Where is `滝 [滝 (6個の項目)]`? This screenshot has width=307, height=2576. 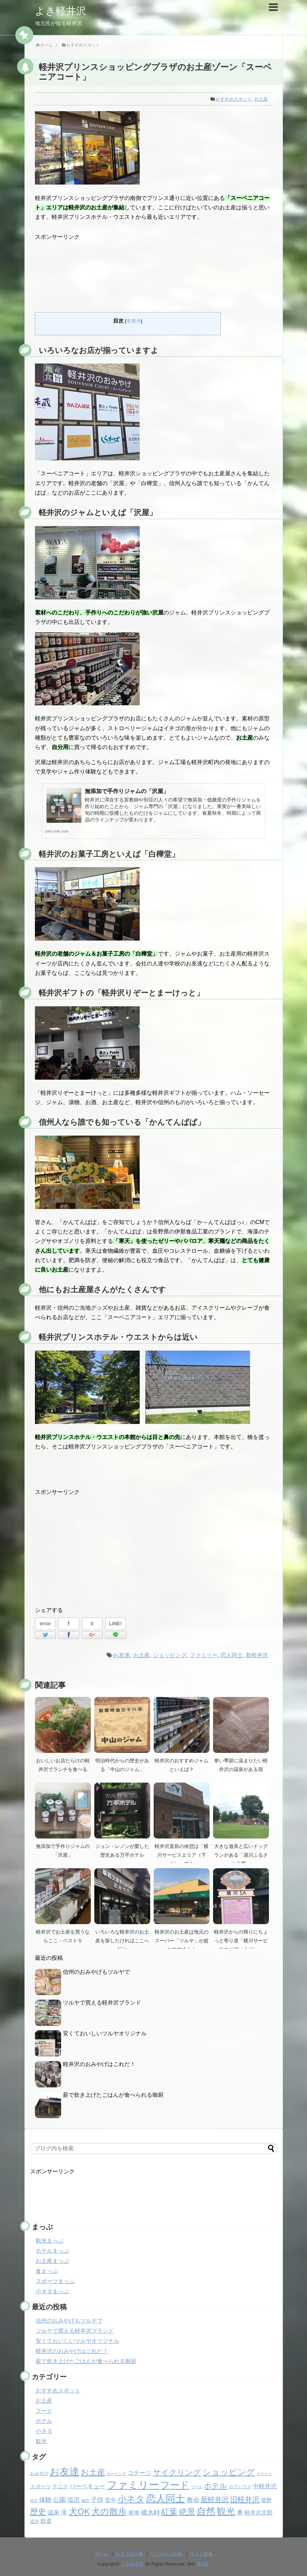 滝 [滝 (6個の項目)] is located at coordinates (64, 2512).